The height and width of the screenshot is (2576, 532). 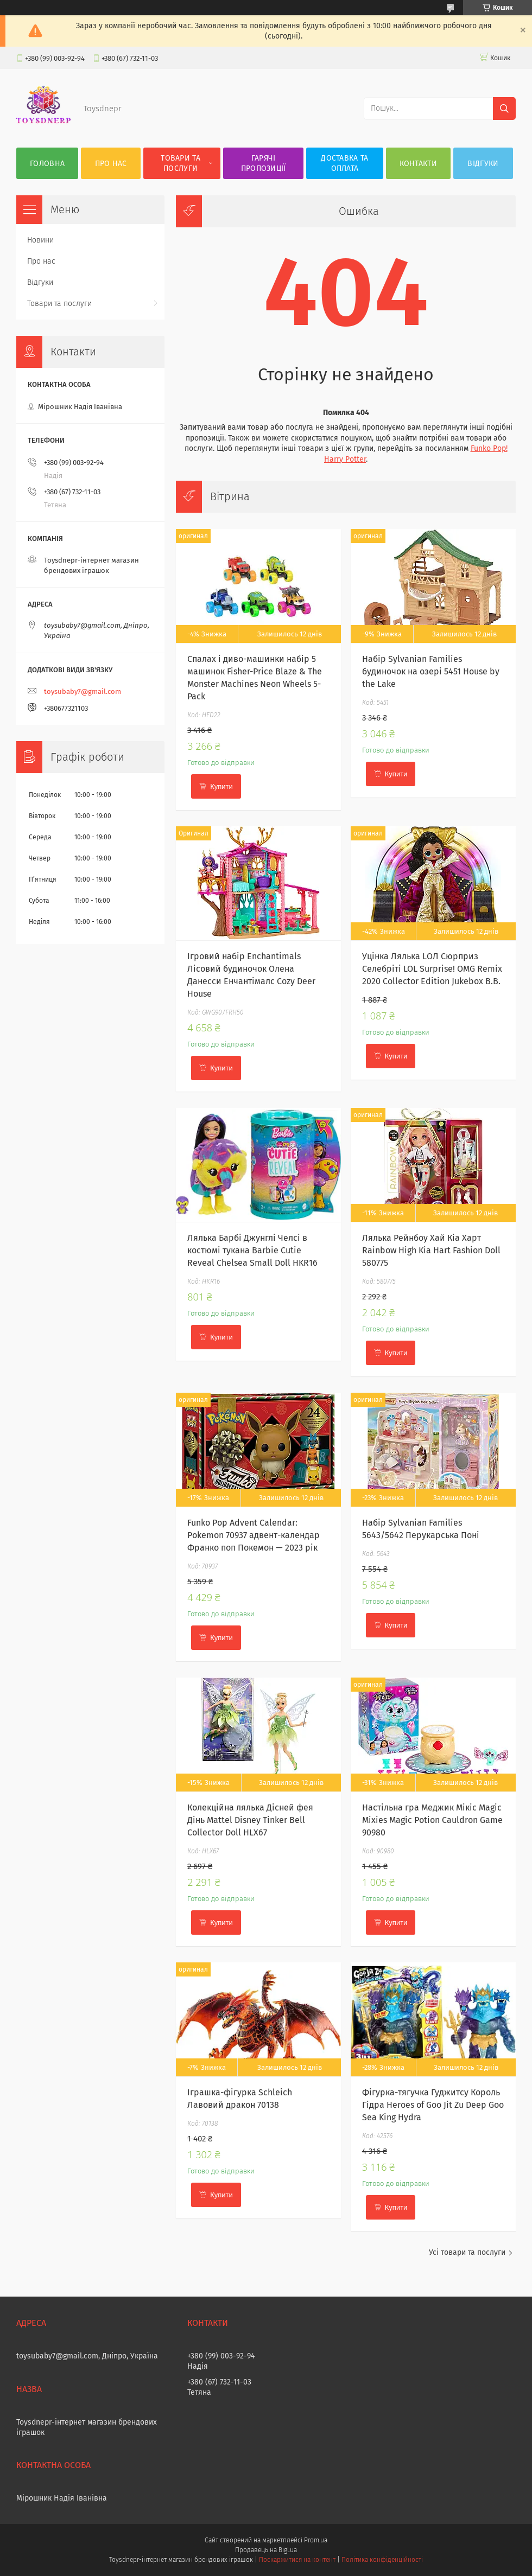 I want to click on Уцінка Лялька LОЛ Сюрприз Селебріті LOL Surprise! OMG Remix 2020 Collector Edition Jukebox B.B., so click(x=432, y=968).